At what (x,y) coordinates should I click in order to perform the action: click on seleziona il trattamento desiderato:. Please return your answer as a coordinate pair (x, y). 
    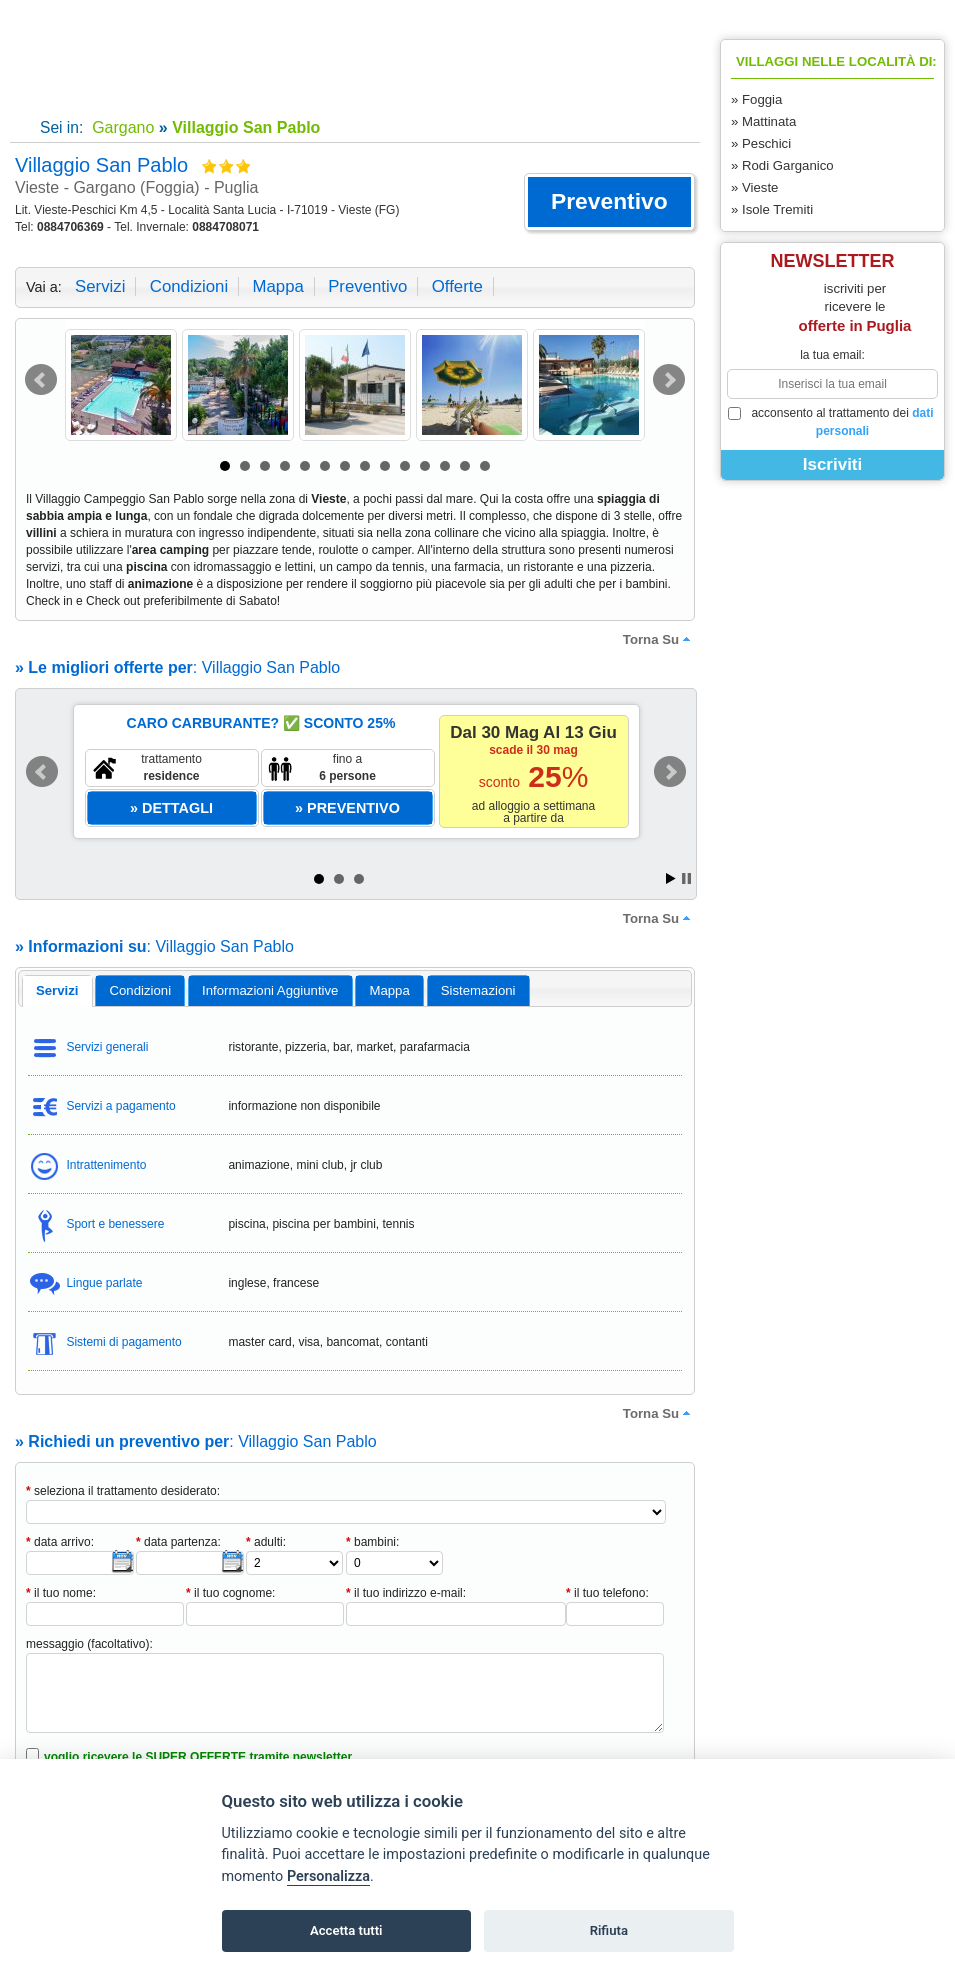
    Looking at the image, I should click on (123, 1491).